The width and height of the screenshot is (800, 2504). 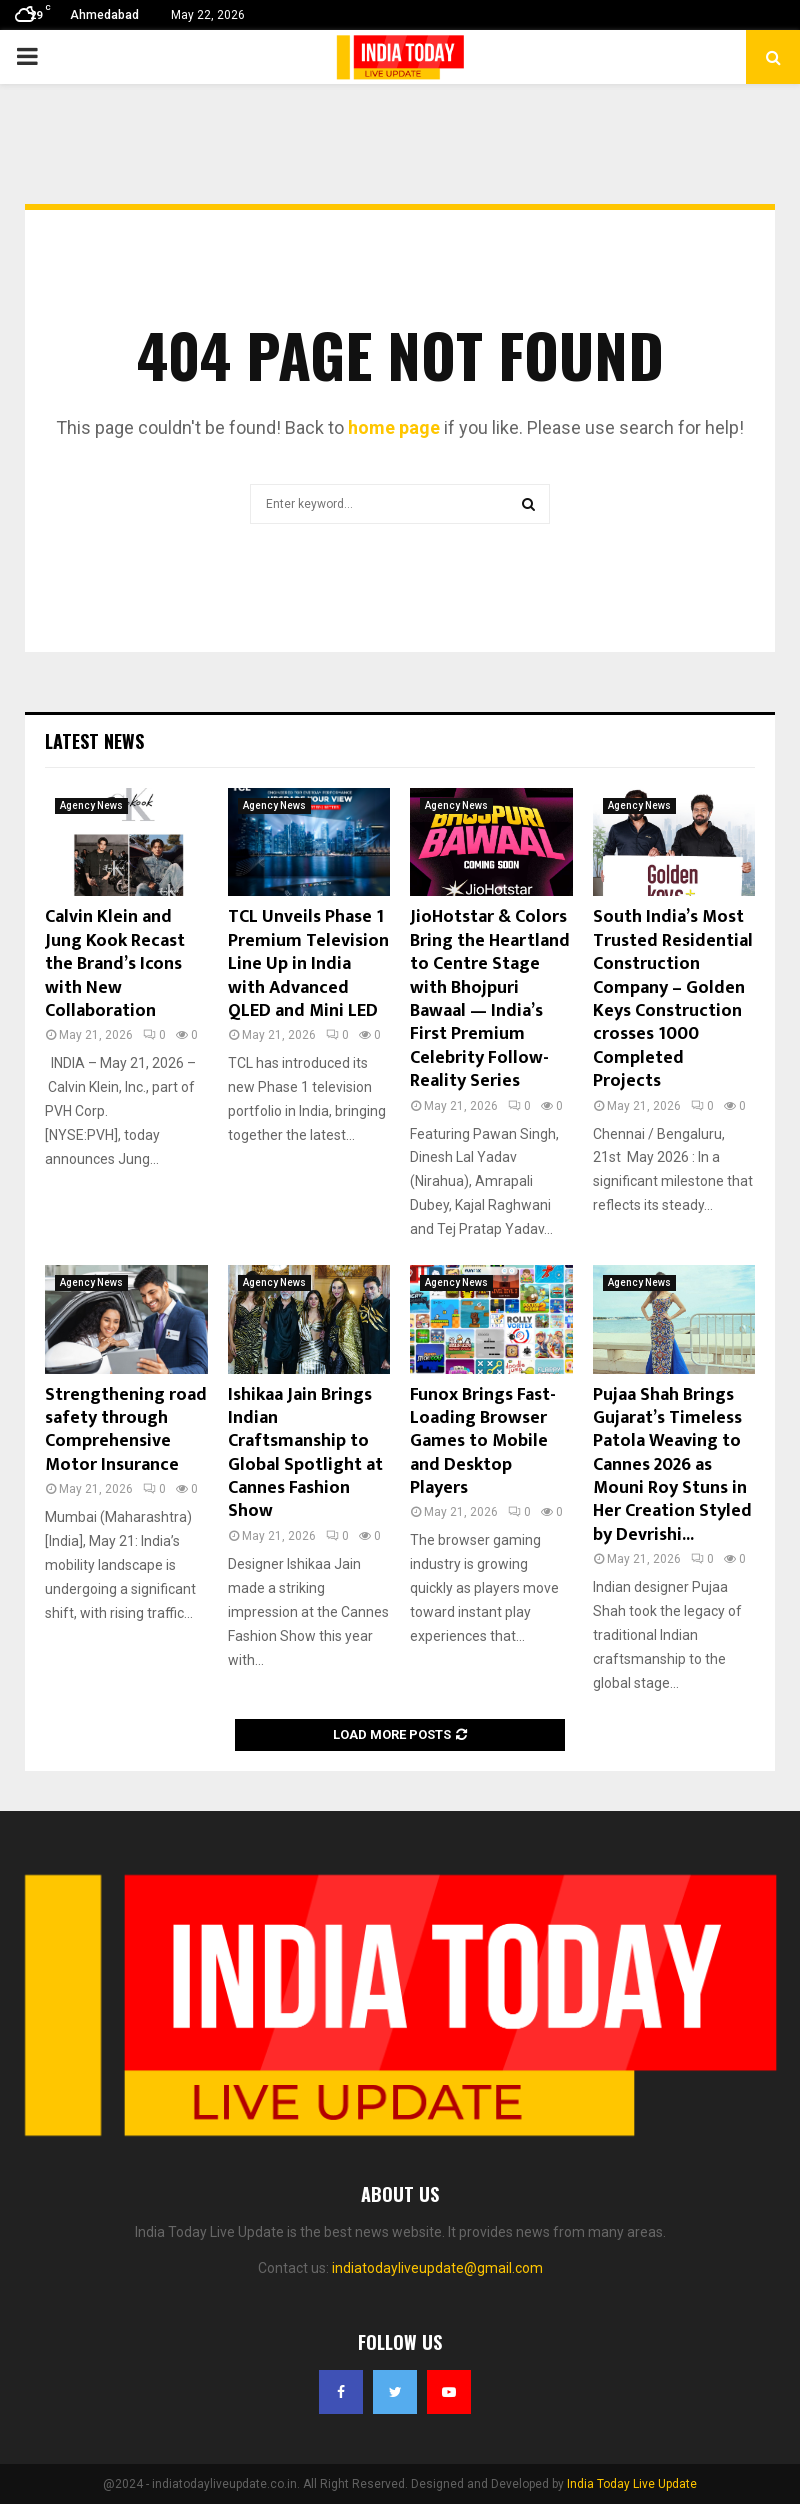 I want to click on Latest News, so click(x=94, y=741).